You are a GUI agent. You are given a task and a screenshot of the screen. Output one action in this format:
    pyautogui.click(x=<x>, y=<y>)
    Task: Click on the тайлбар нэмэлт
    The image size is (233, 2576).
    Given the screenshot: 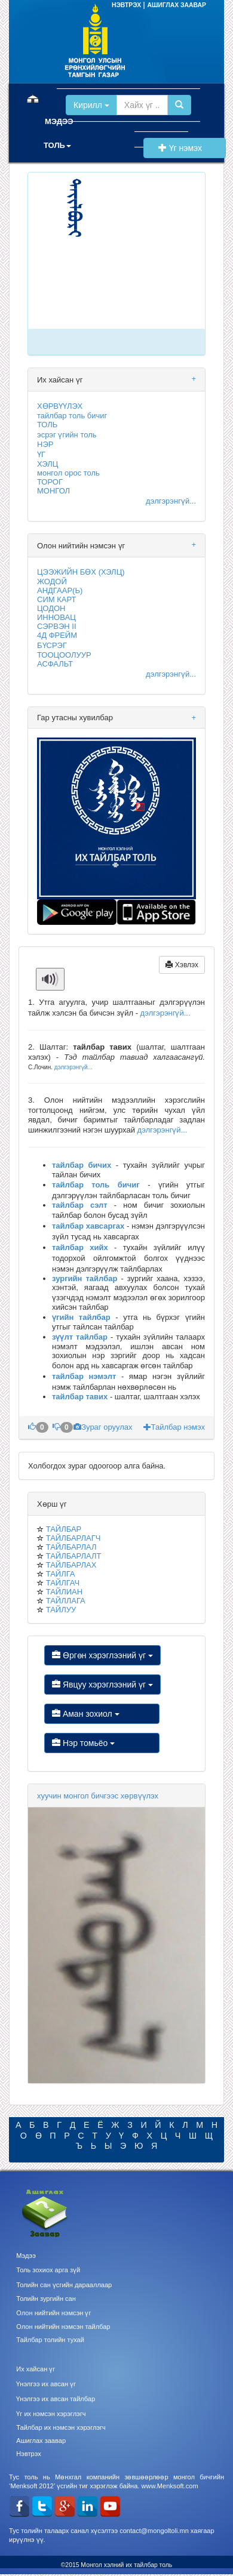 What is the action you would take?
    pyautogui.click(x=84, y=1376)
    